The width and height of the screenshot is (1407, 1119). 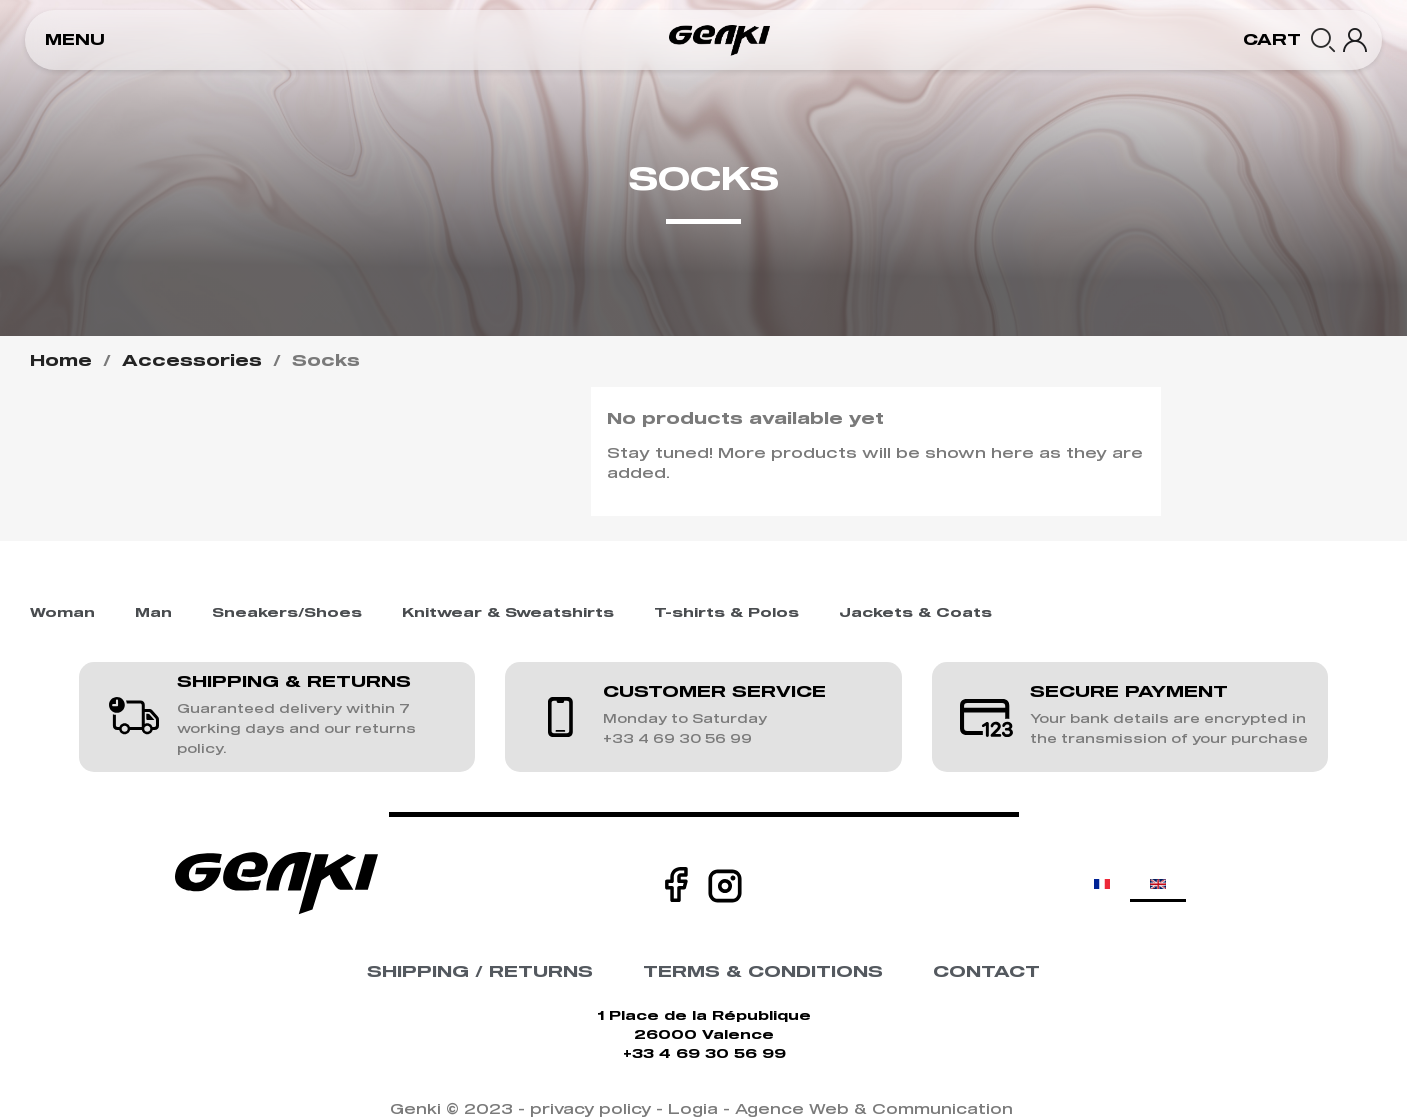 What do you see at coordinates (62, 613) in the screenshot?
I see `Woman` at bounding box center [62, 613].